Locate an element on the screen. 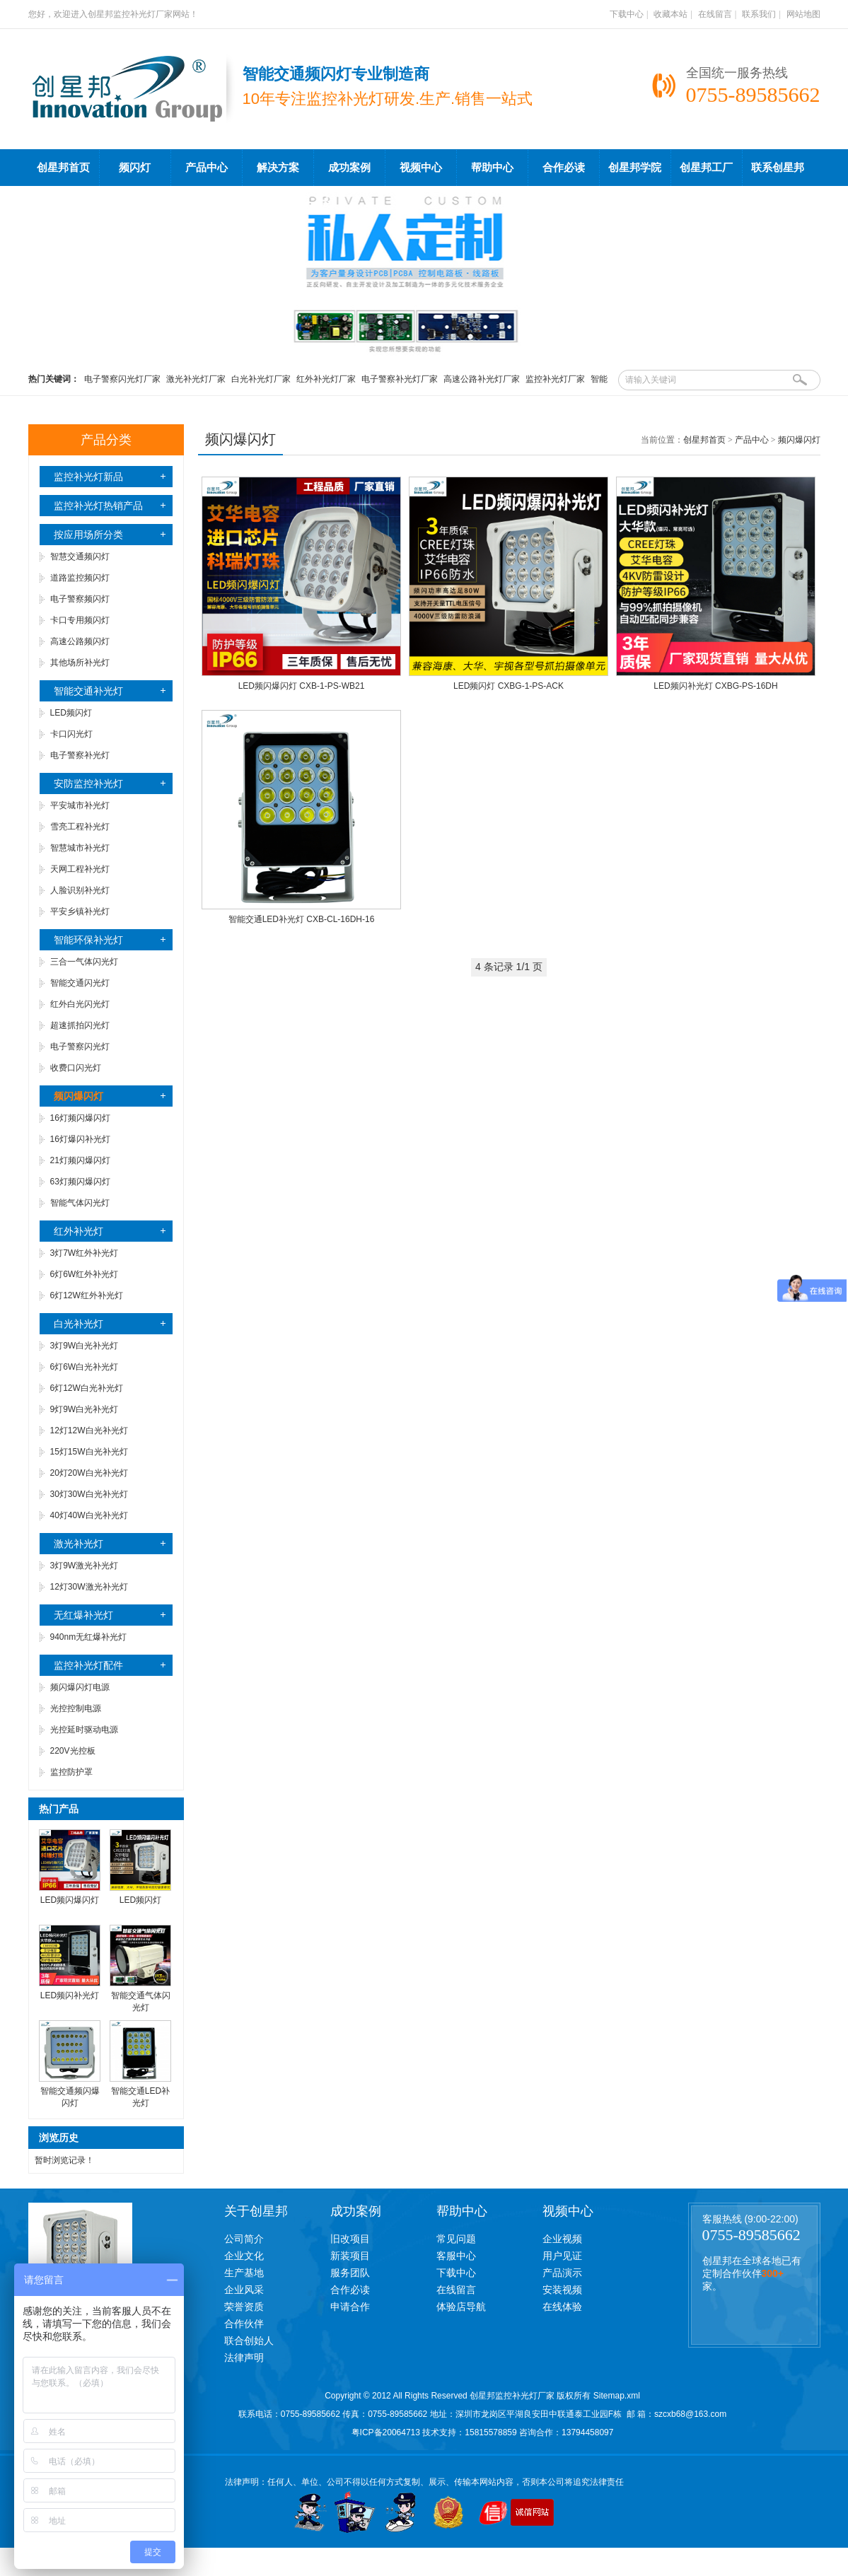  企业视频 is located at coordinates (562, 2238).